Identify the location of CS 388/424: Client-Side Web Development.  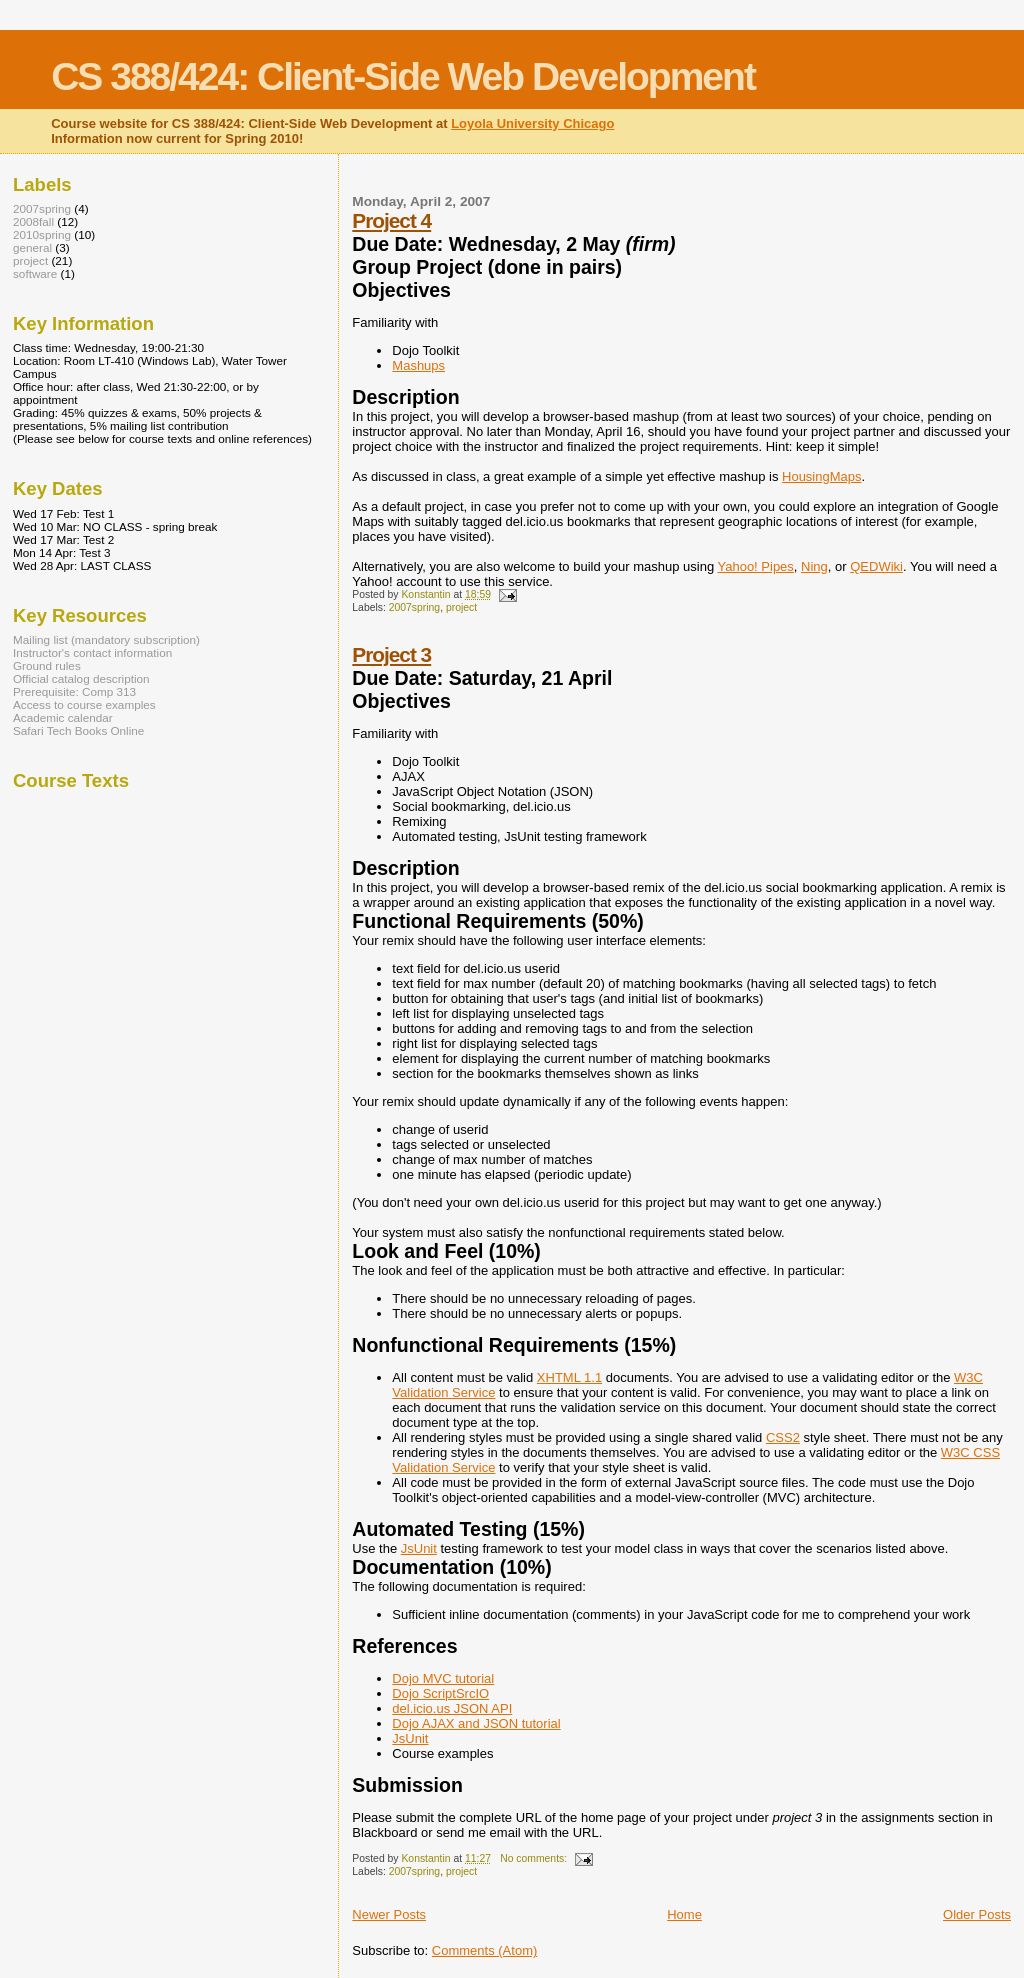
(403, 76).